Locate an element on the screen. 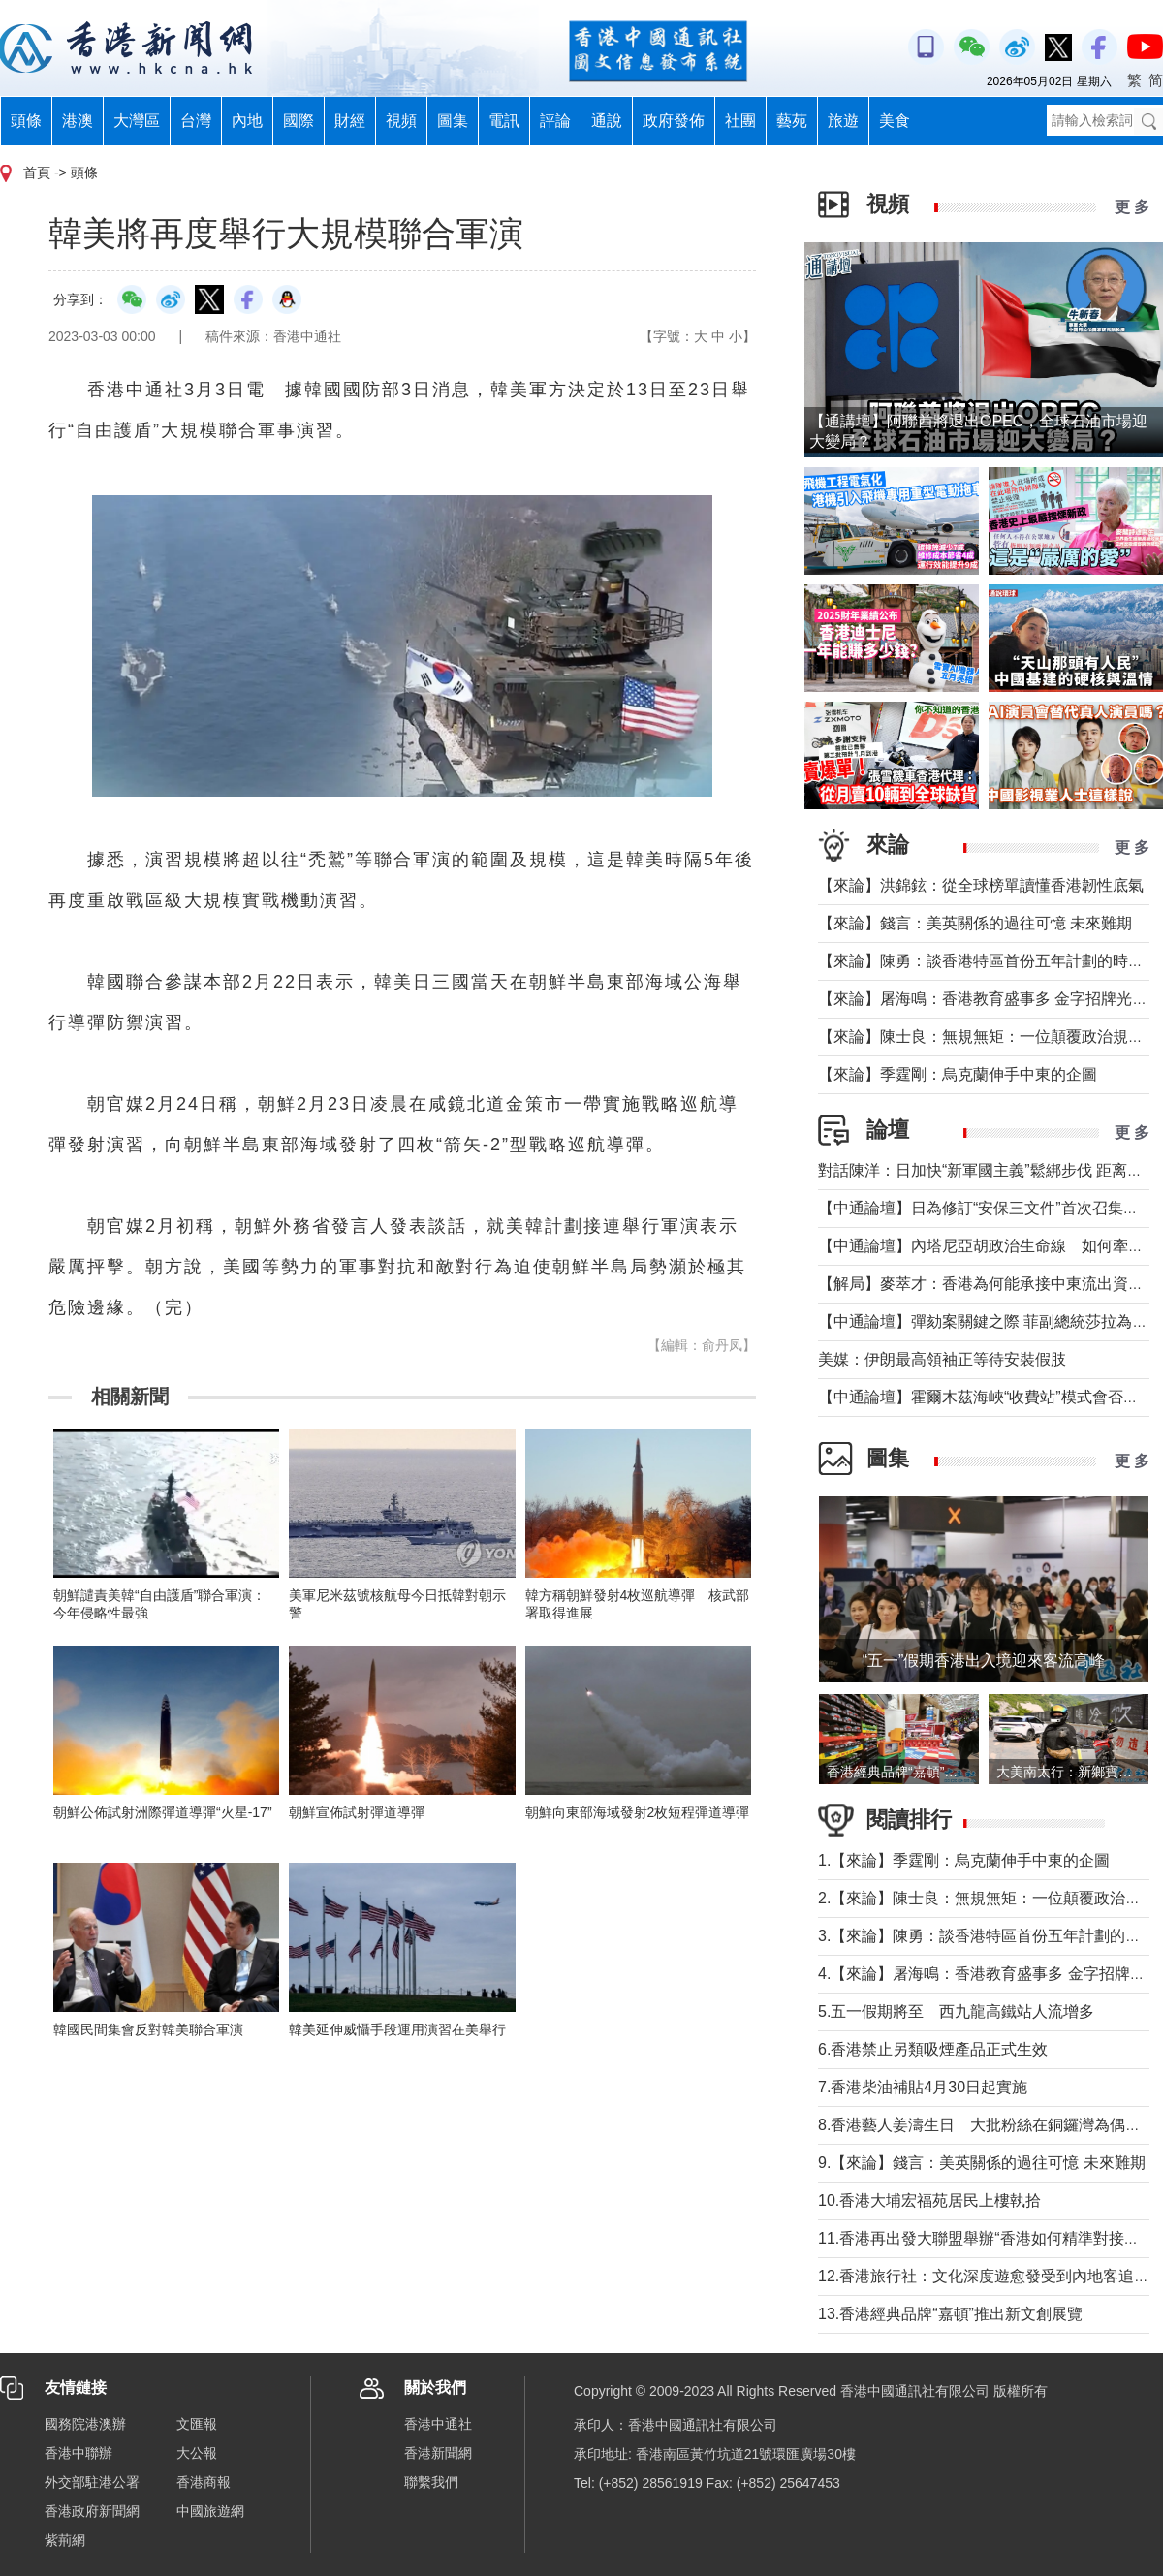 Image resolution: width=1163 pixels, height=2576 pixels. 香港商報 is located at coordinates (203, 2482).